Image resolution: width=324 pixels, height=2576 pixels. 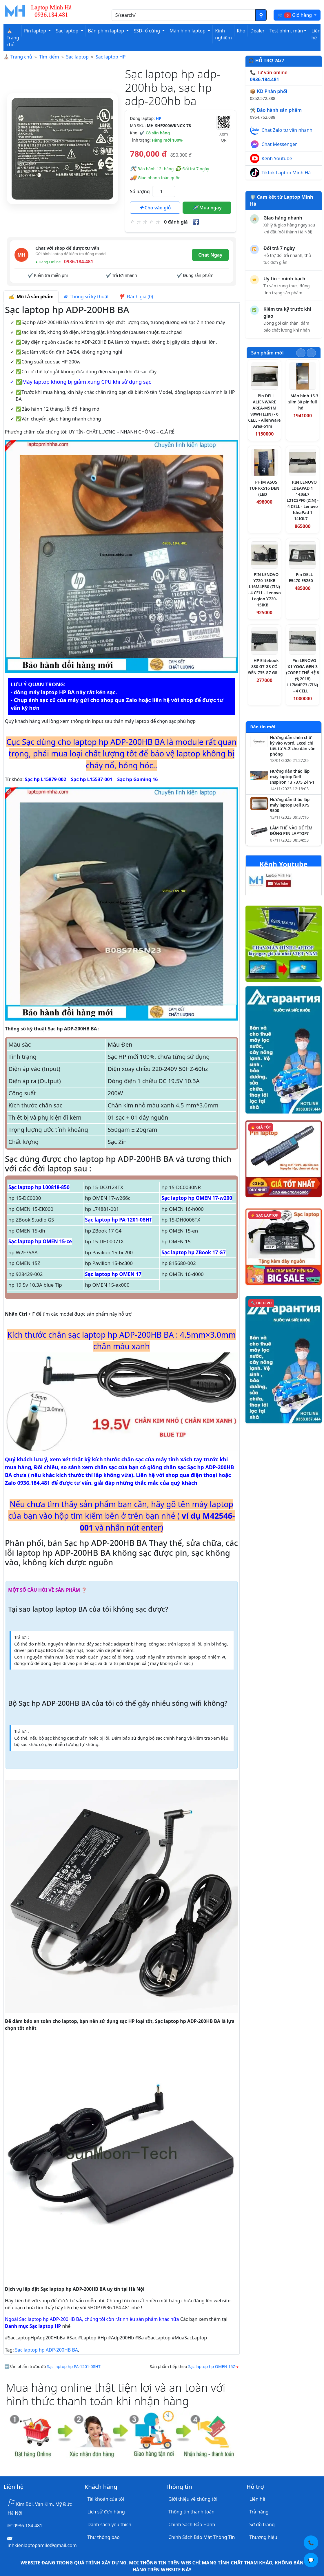 What do you see at coordinates (279, 144) in the screenshot?
I see `Chat Messenger` at bounding box center [279, 144].